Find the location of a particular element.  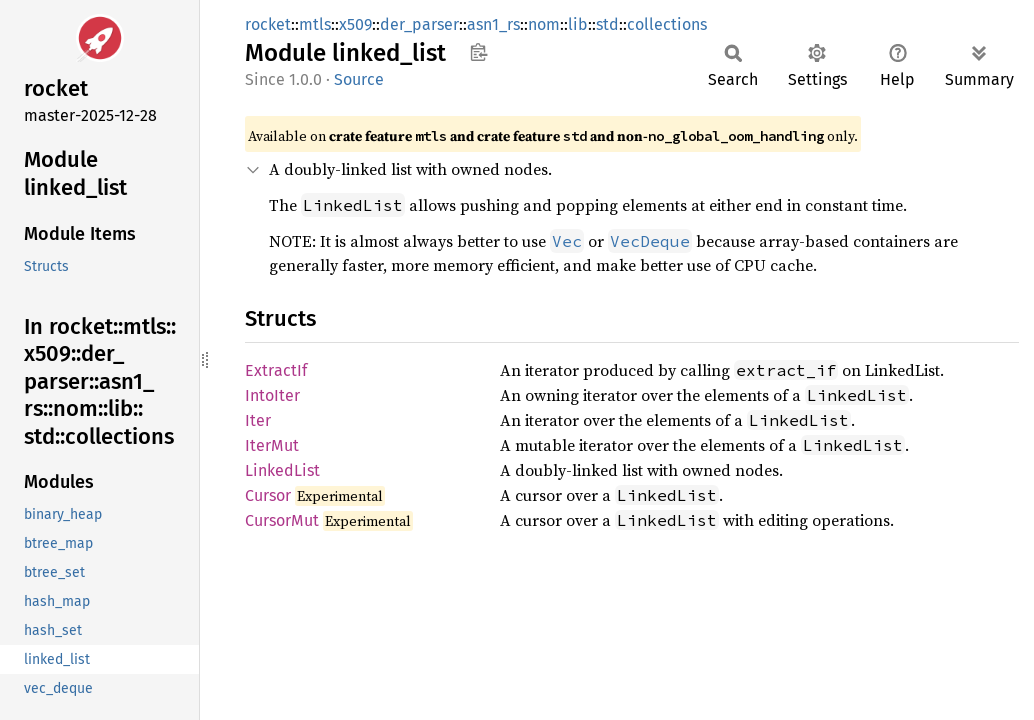

Source is located at coordinates (359, 79).